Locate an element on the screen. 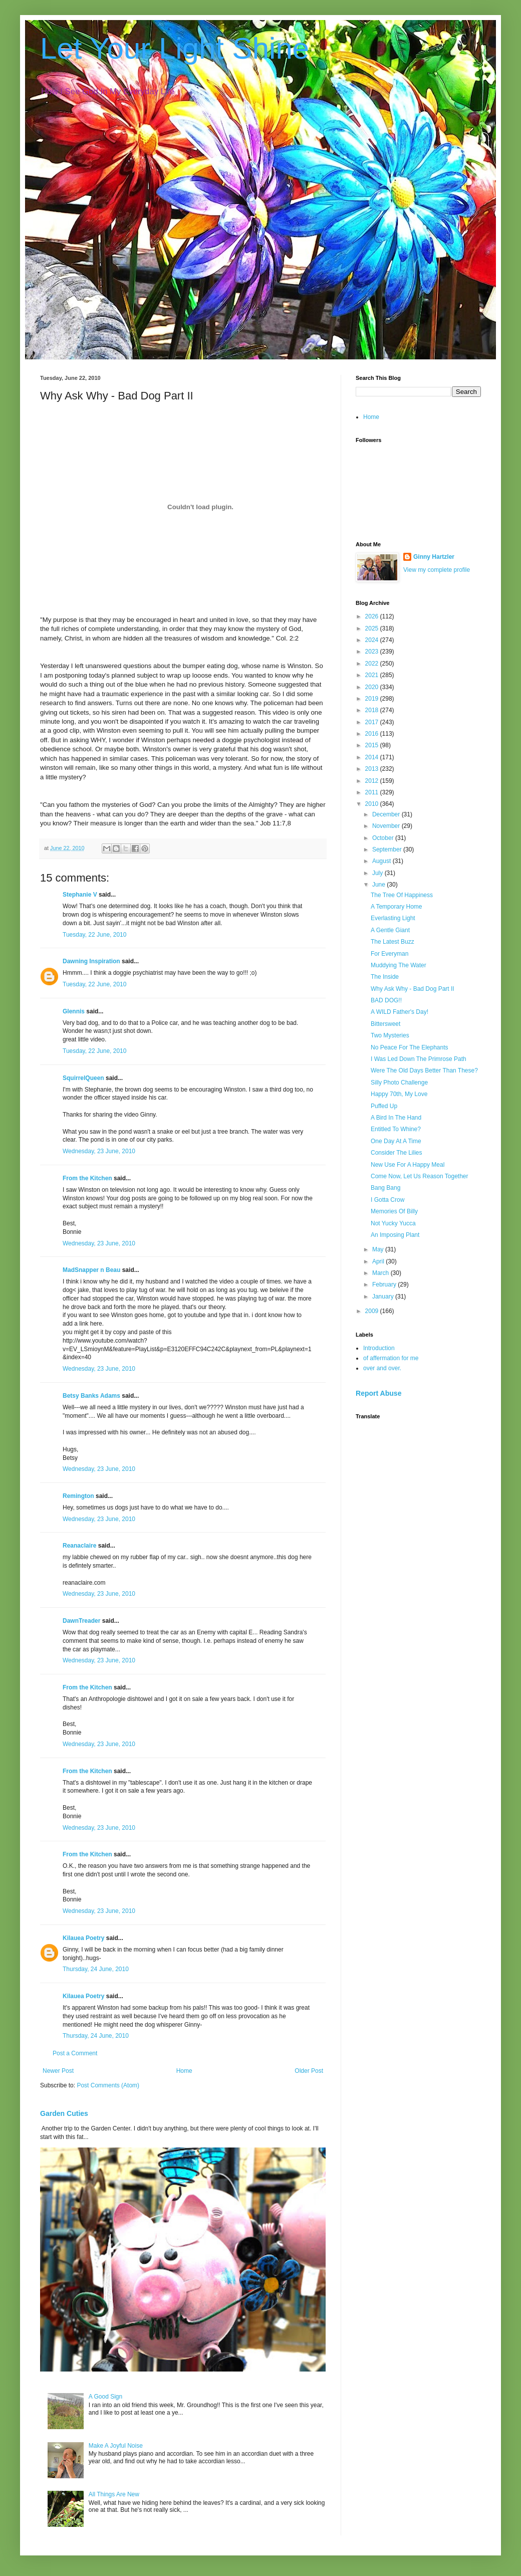 This screenshot has height=2576, width=521. The Latest Buzz is located at coordinates (392, 941).